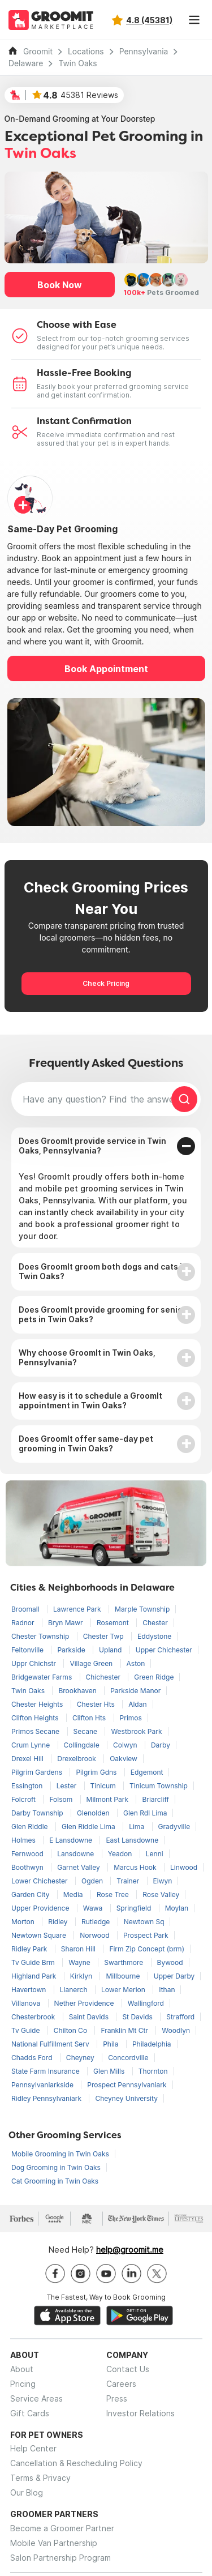 This screenshot has height=2576, width=212. What do you see at coordinates (145, 1935) in the screenshot?
I see `Prospect Park` at bounding box center [145, 1935].